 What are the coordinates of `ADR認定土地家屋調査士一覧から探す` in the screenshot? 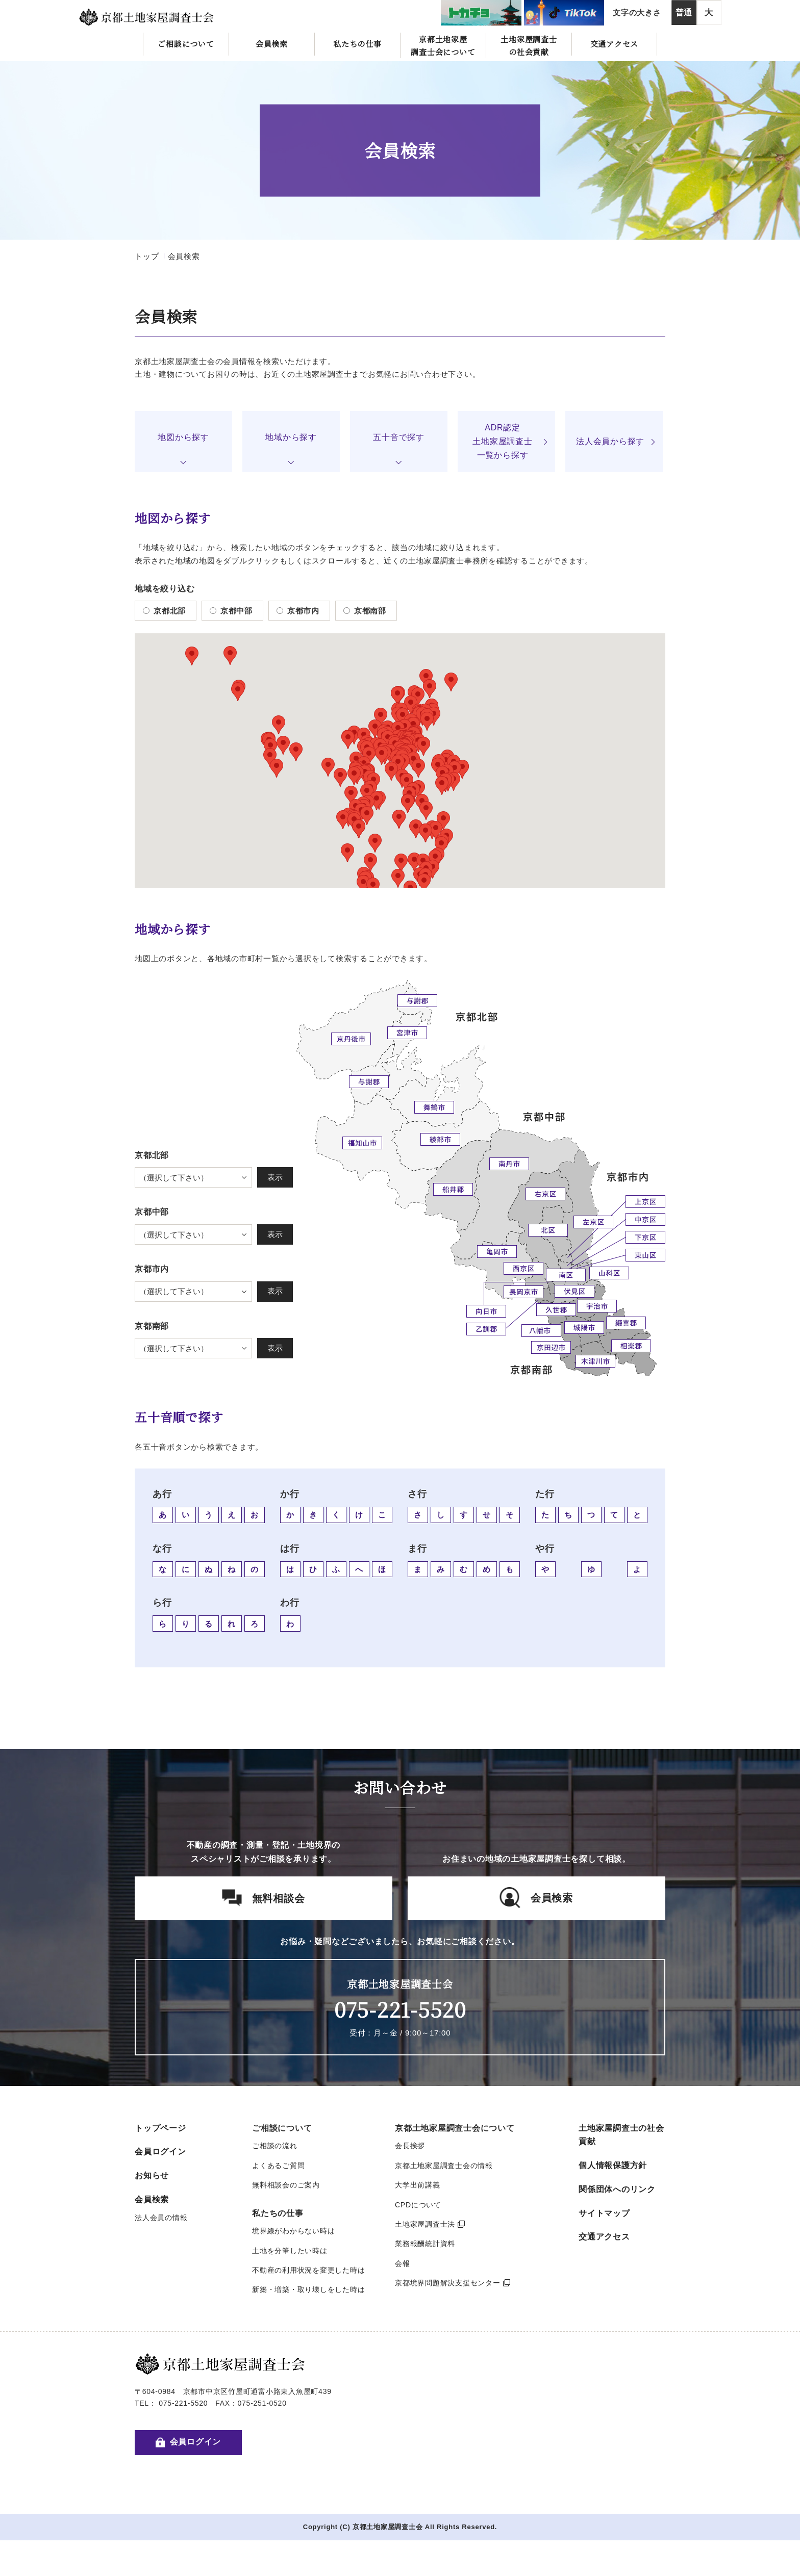 It's located at (502, 441).